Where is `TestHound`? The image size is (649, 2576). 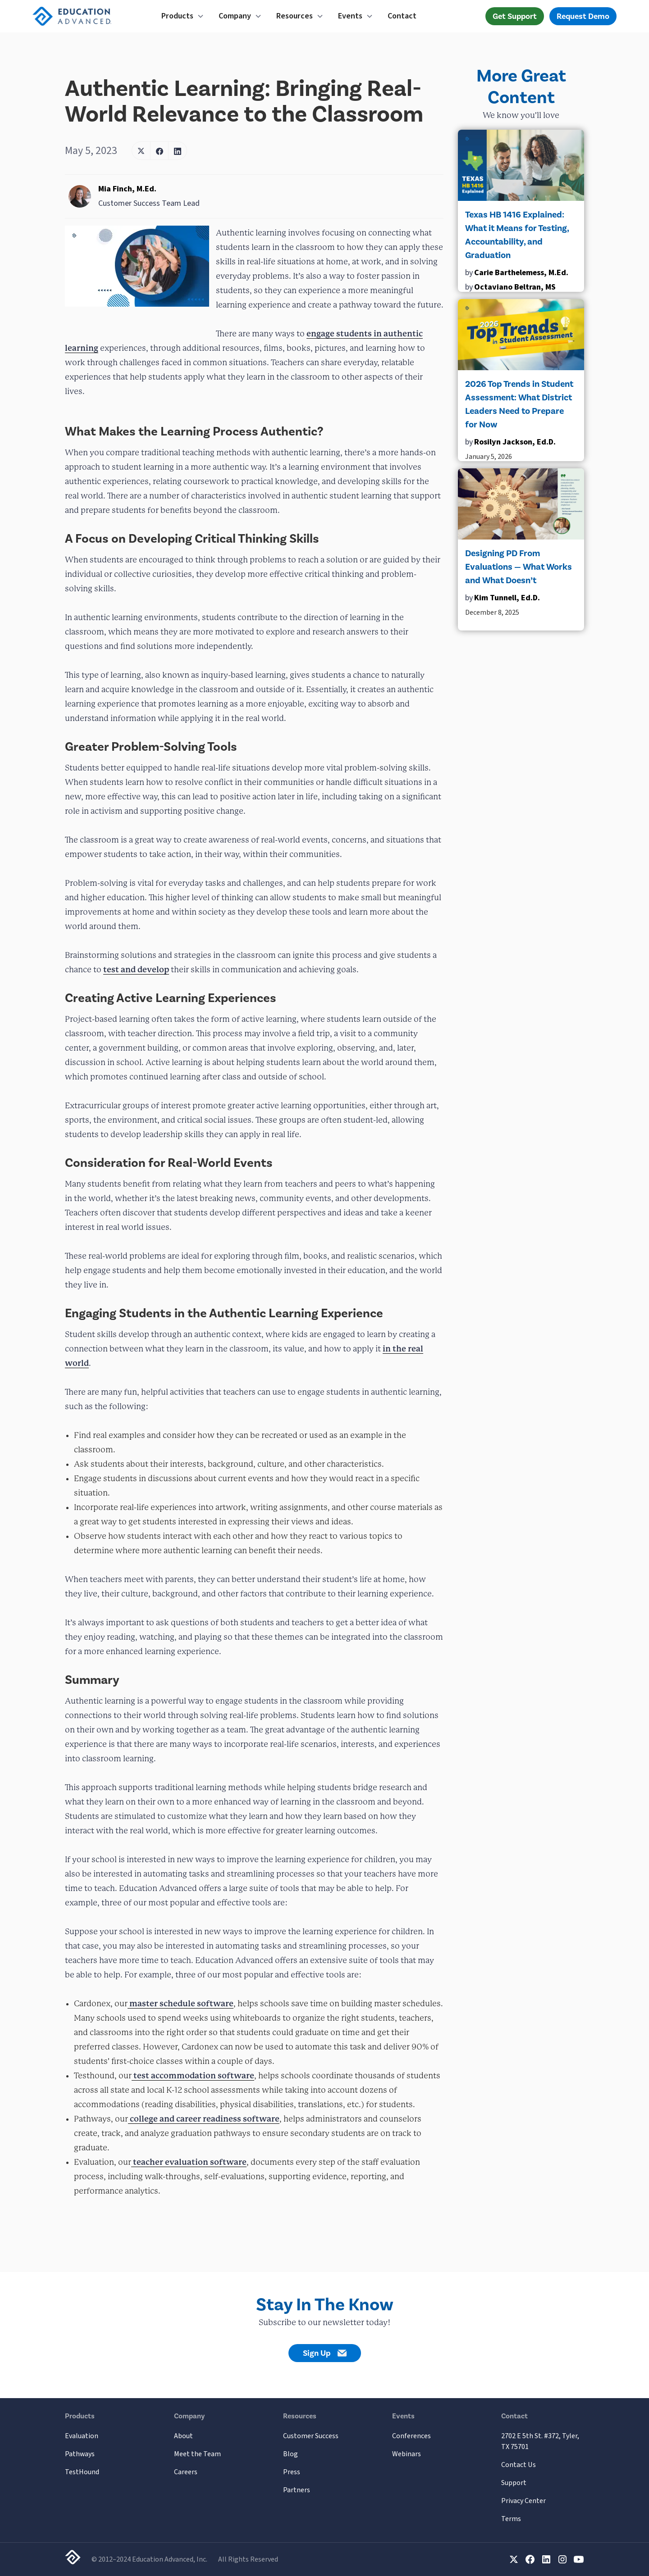 TestHound is located at coordinates (82, 2472).